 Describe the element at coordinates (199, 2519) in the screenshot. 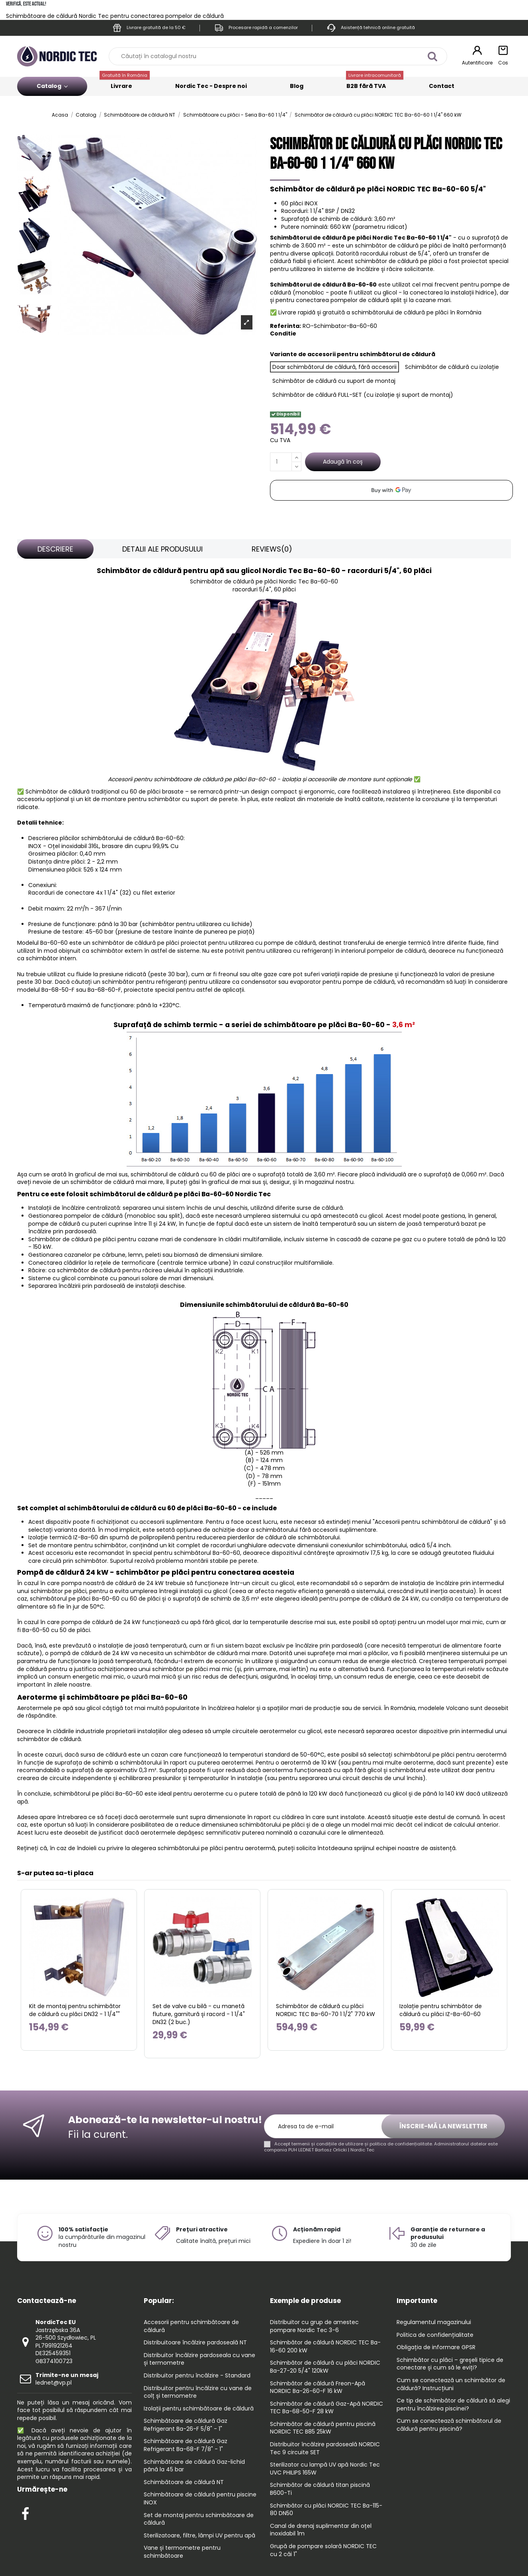

I see `Set de montaj pentru schimbătoare de căldură` at that location.